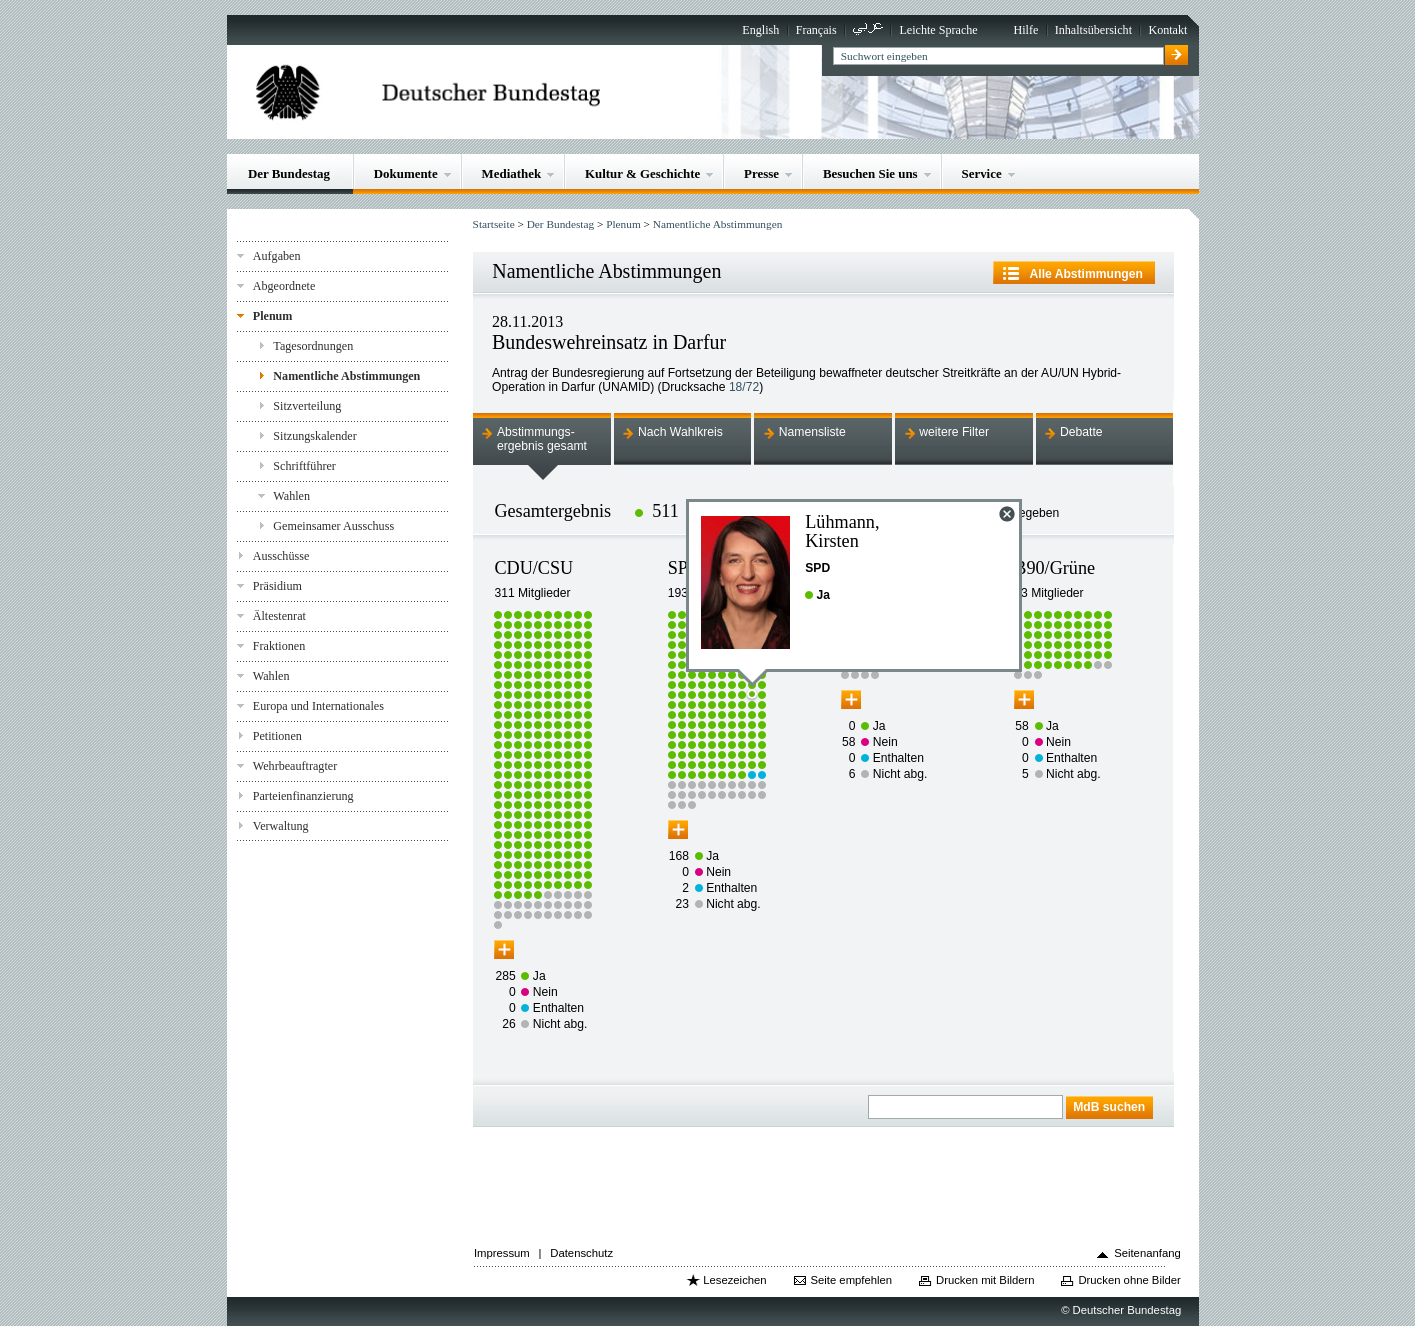 The width and height of the screenshot is (1415, 1326). I want to click on Drucken ohne Bilder, so click(1129, 1280).